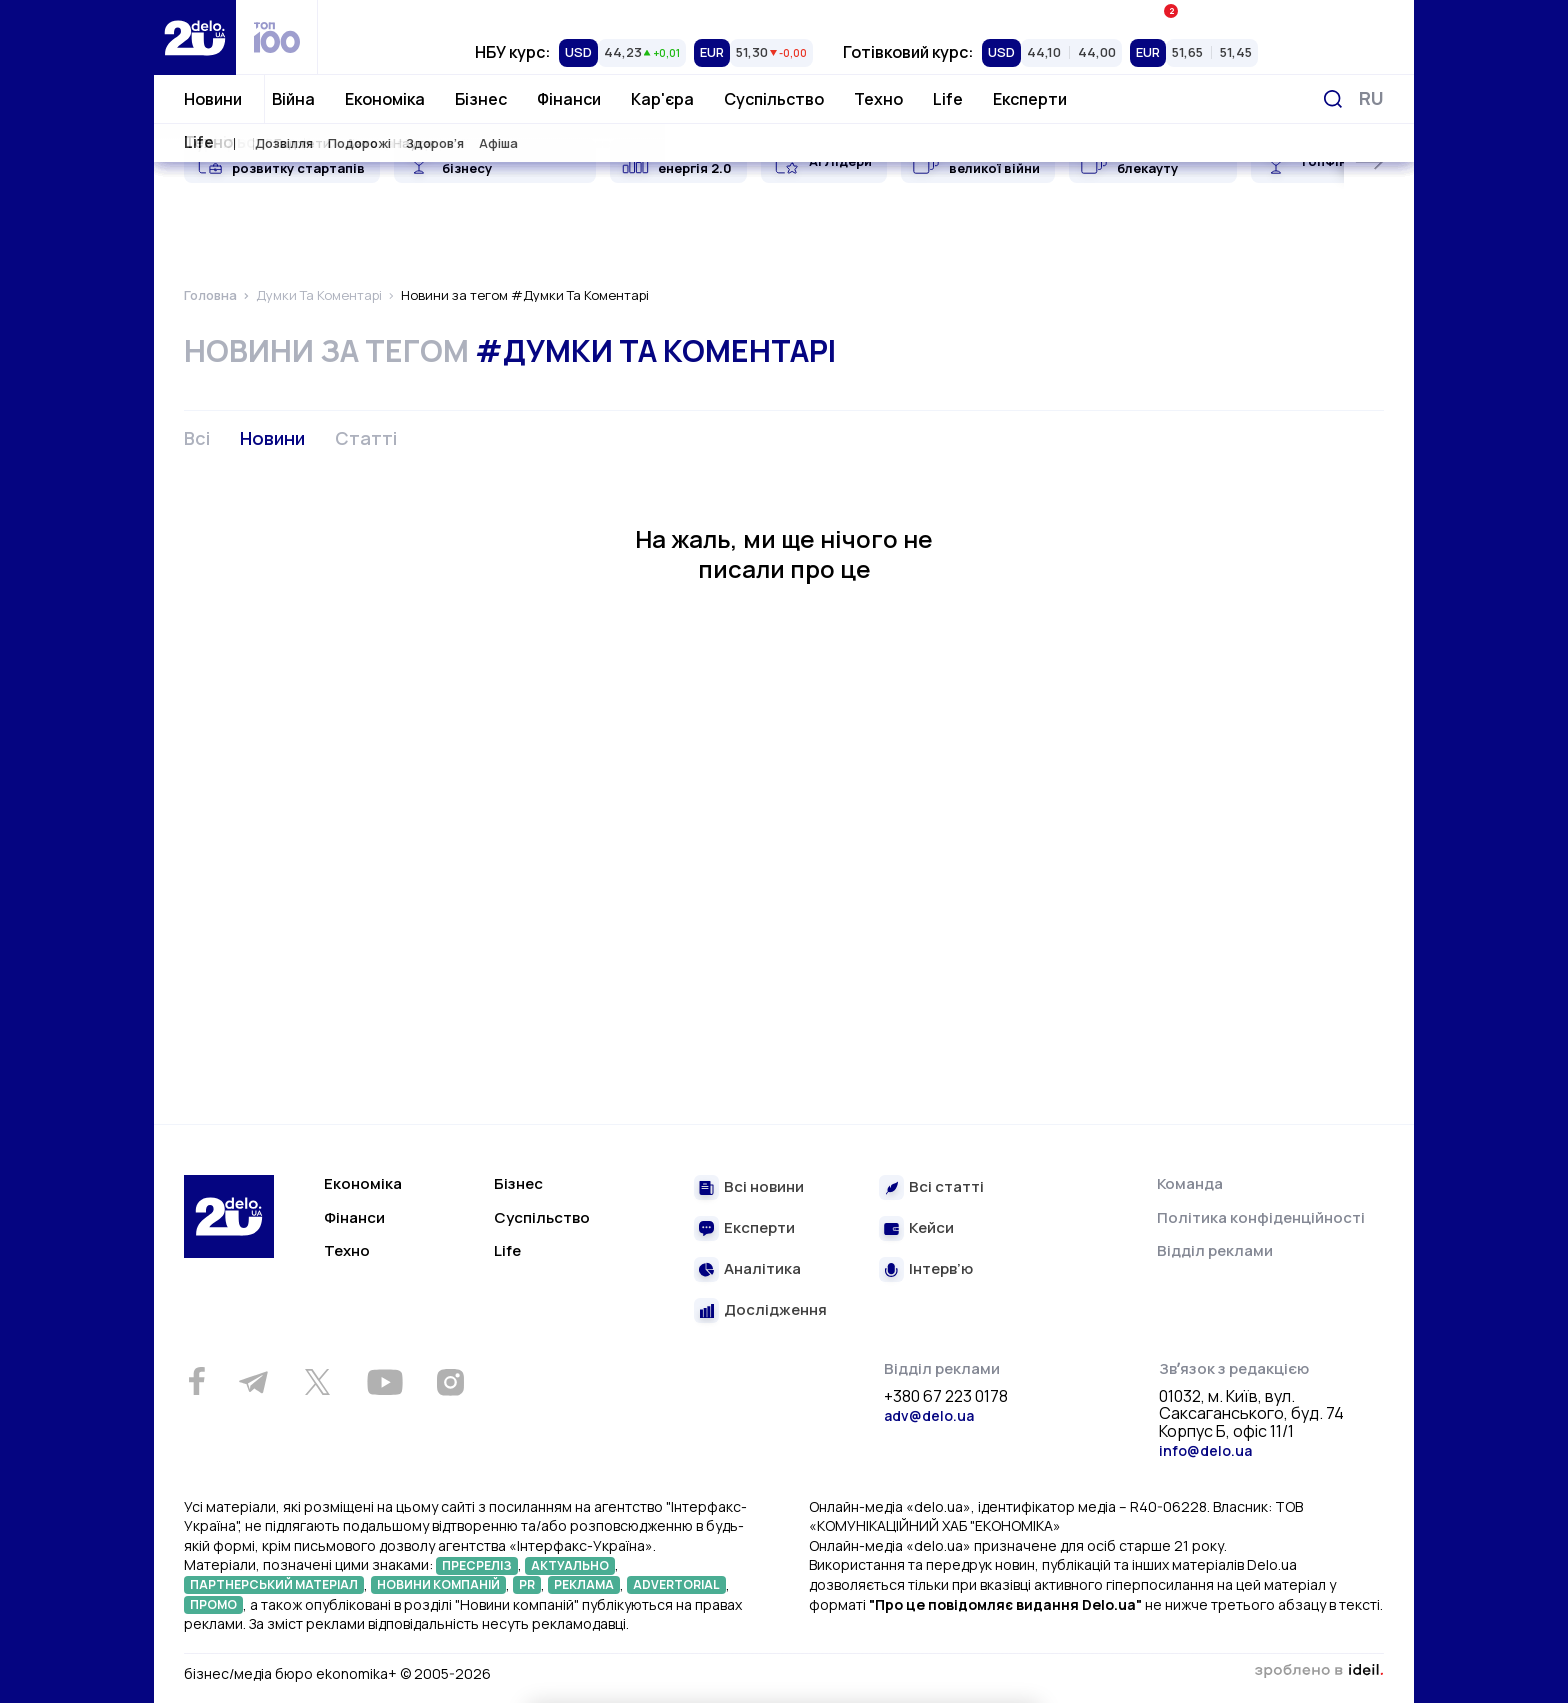  What do you see at coordinates (948, 99) in the screenshot?
I see `Life` at bounding box center [948, 99].